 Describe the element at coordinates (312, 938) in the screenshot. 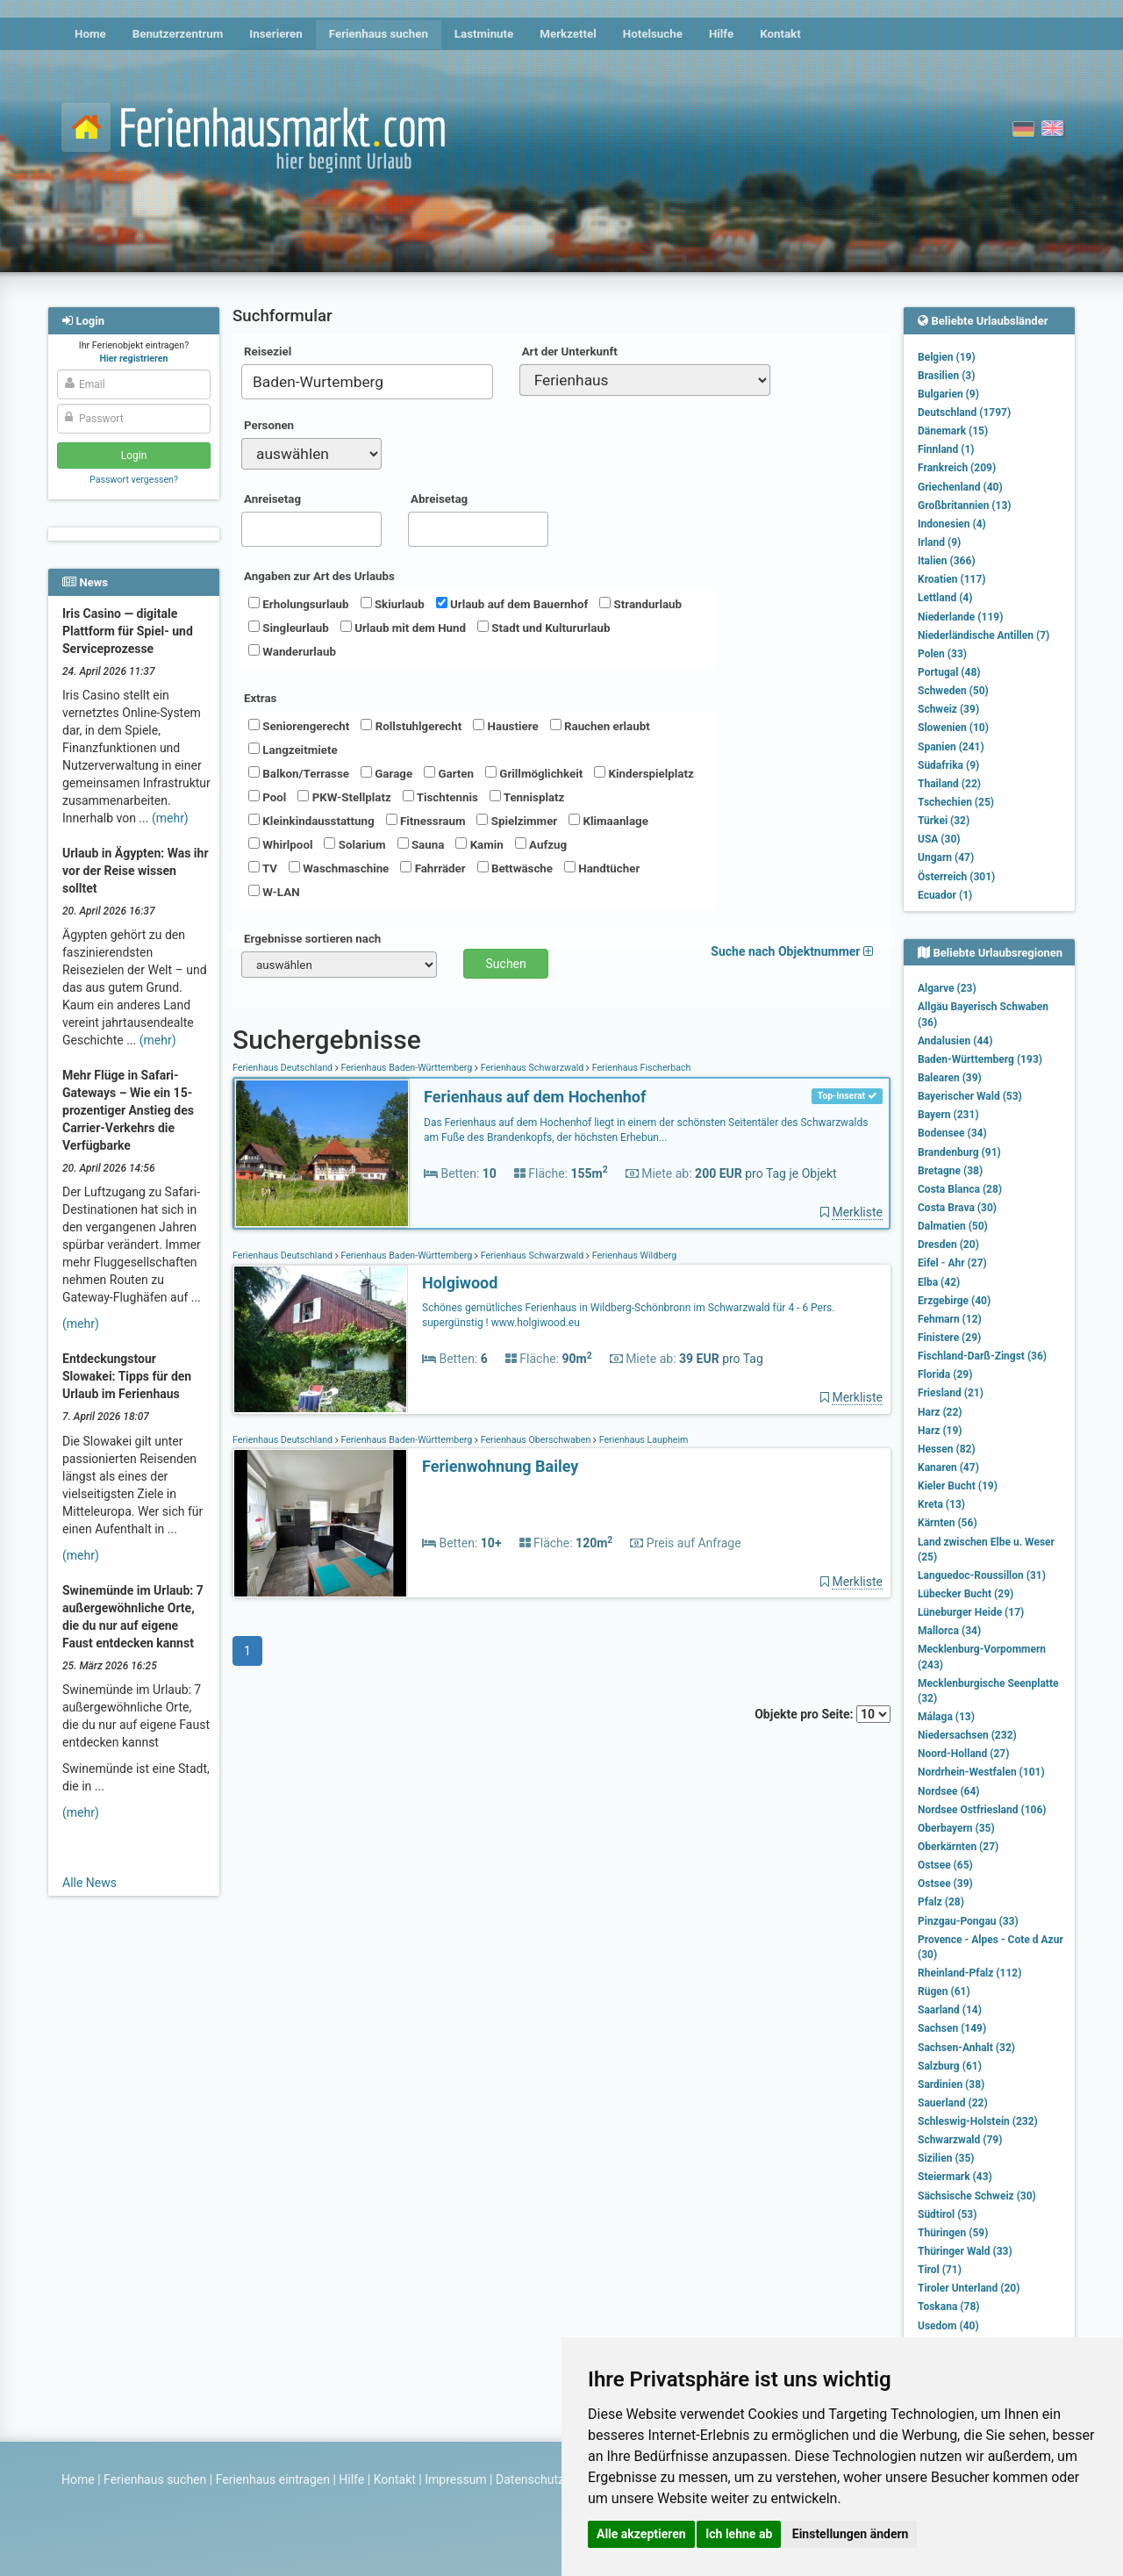

I see `Ergebnisse sortieren nach` at that location.